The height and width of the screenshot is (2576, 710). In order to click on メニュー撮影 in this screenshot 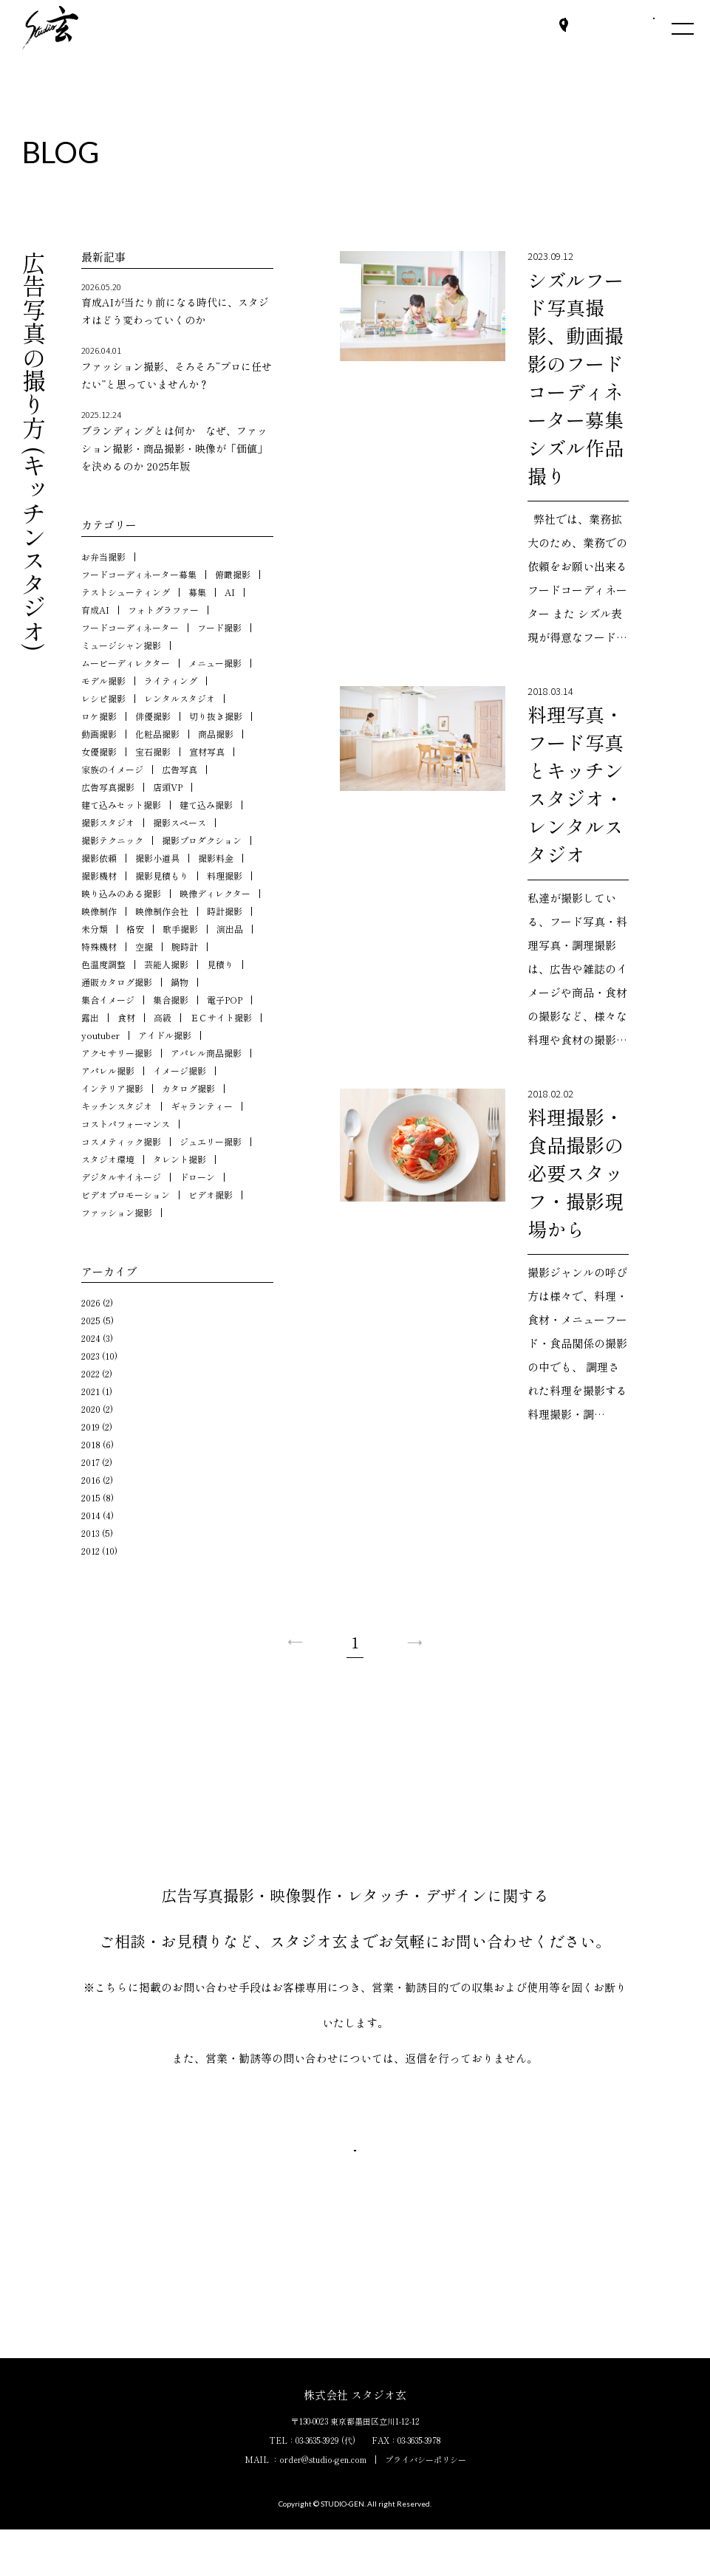, I will do `click(215, 663)`.